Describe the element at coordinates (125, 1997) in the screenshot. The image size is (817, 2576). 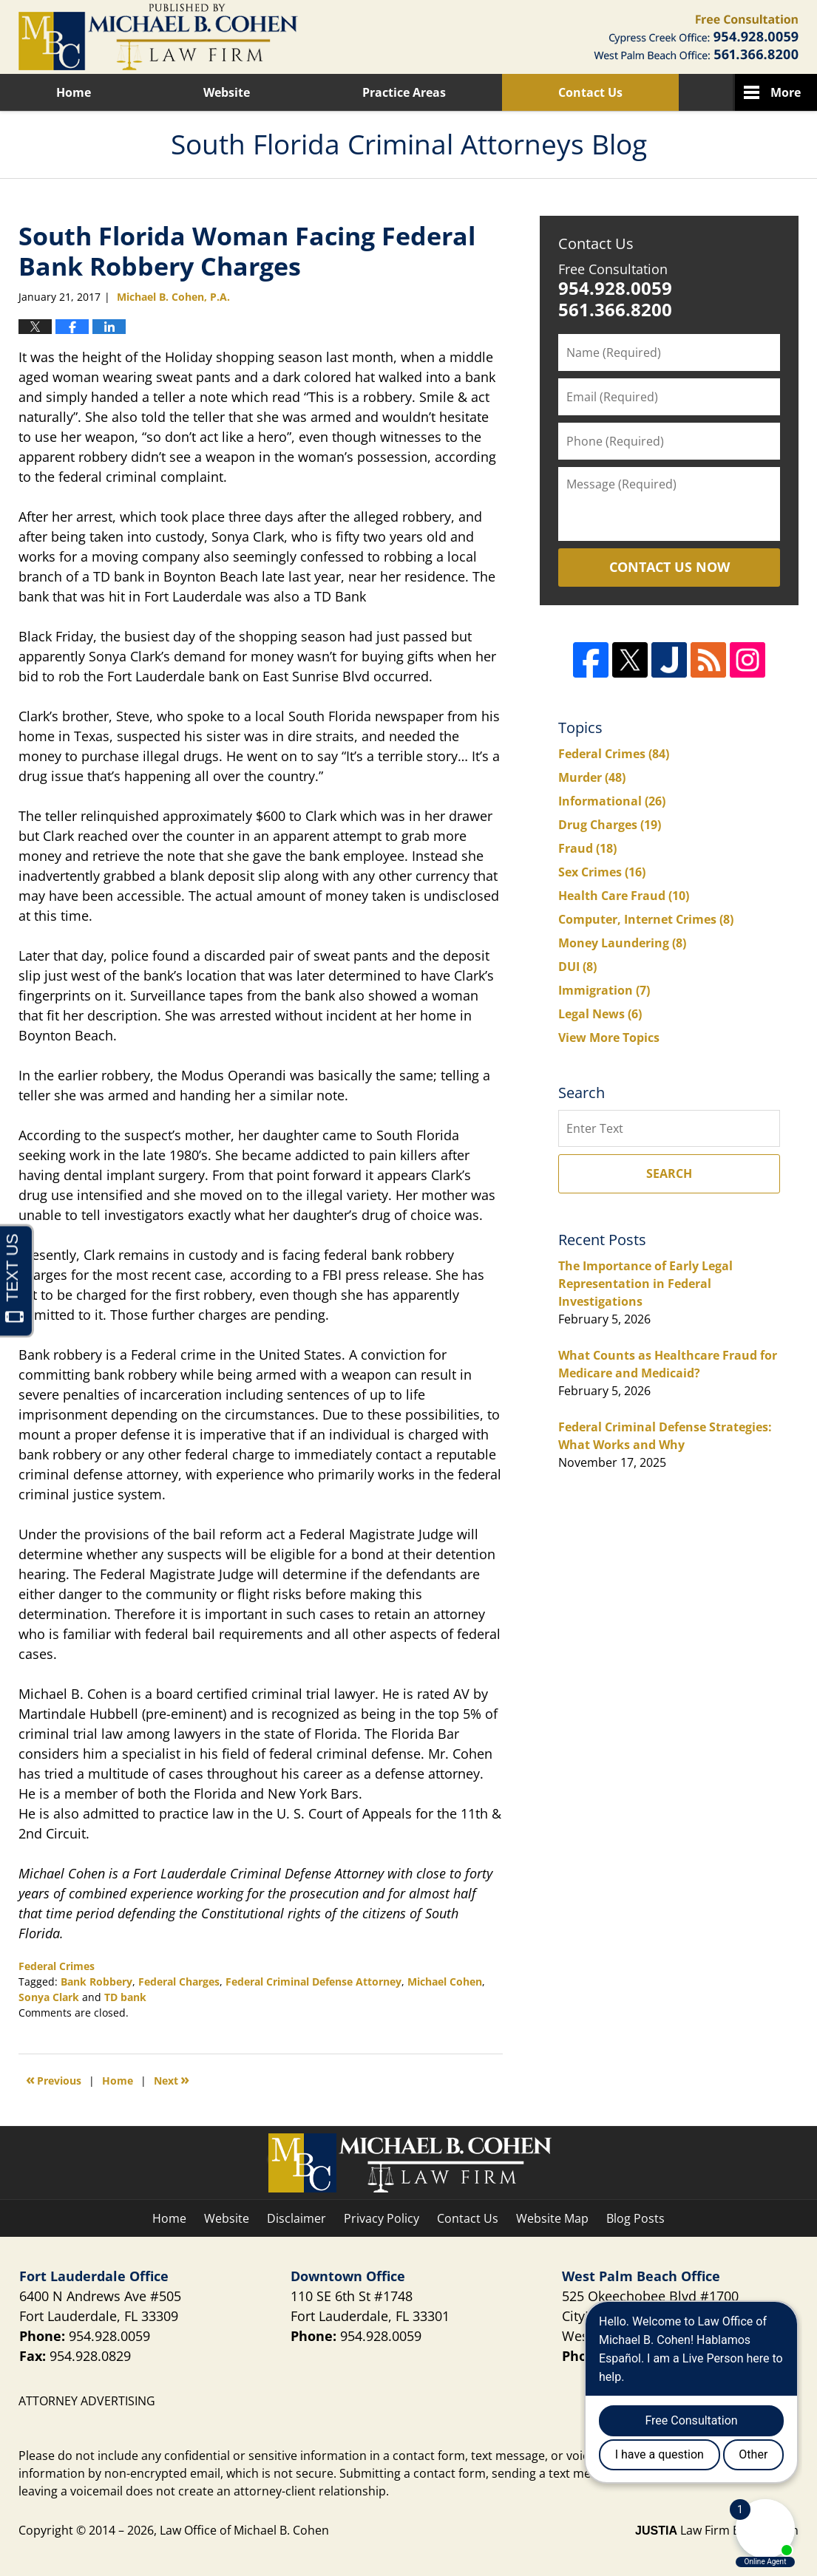
I see `TD bank` at that location.